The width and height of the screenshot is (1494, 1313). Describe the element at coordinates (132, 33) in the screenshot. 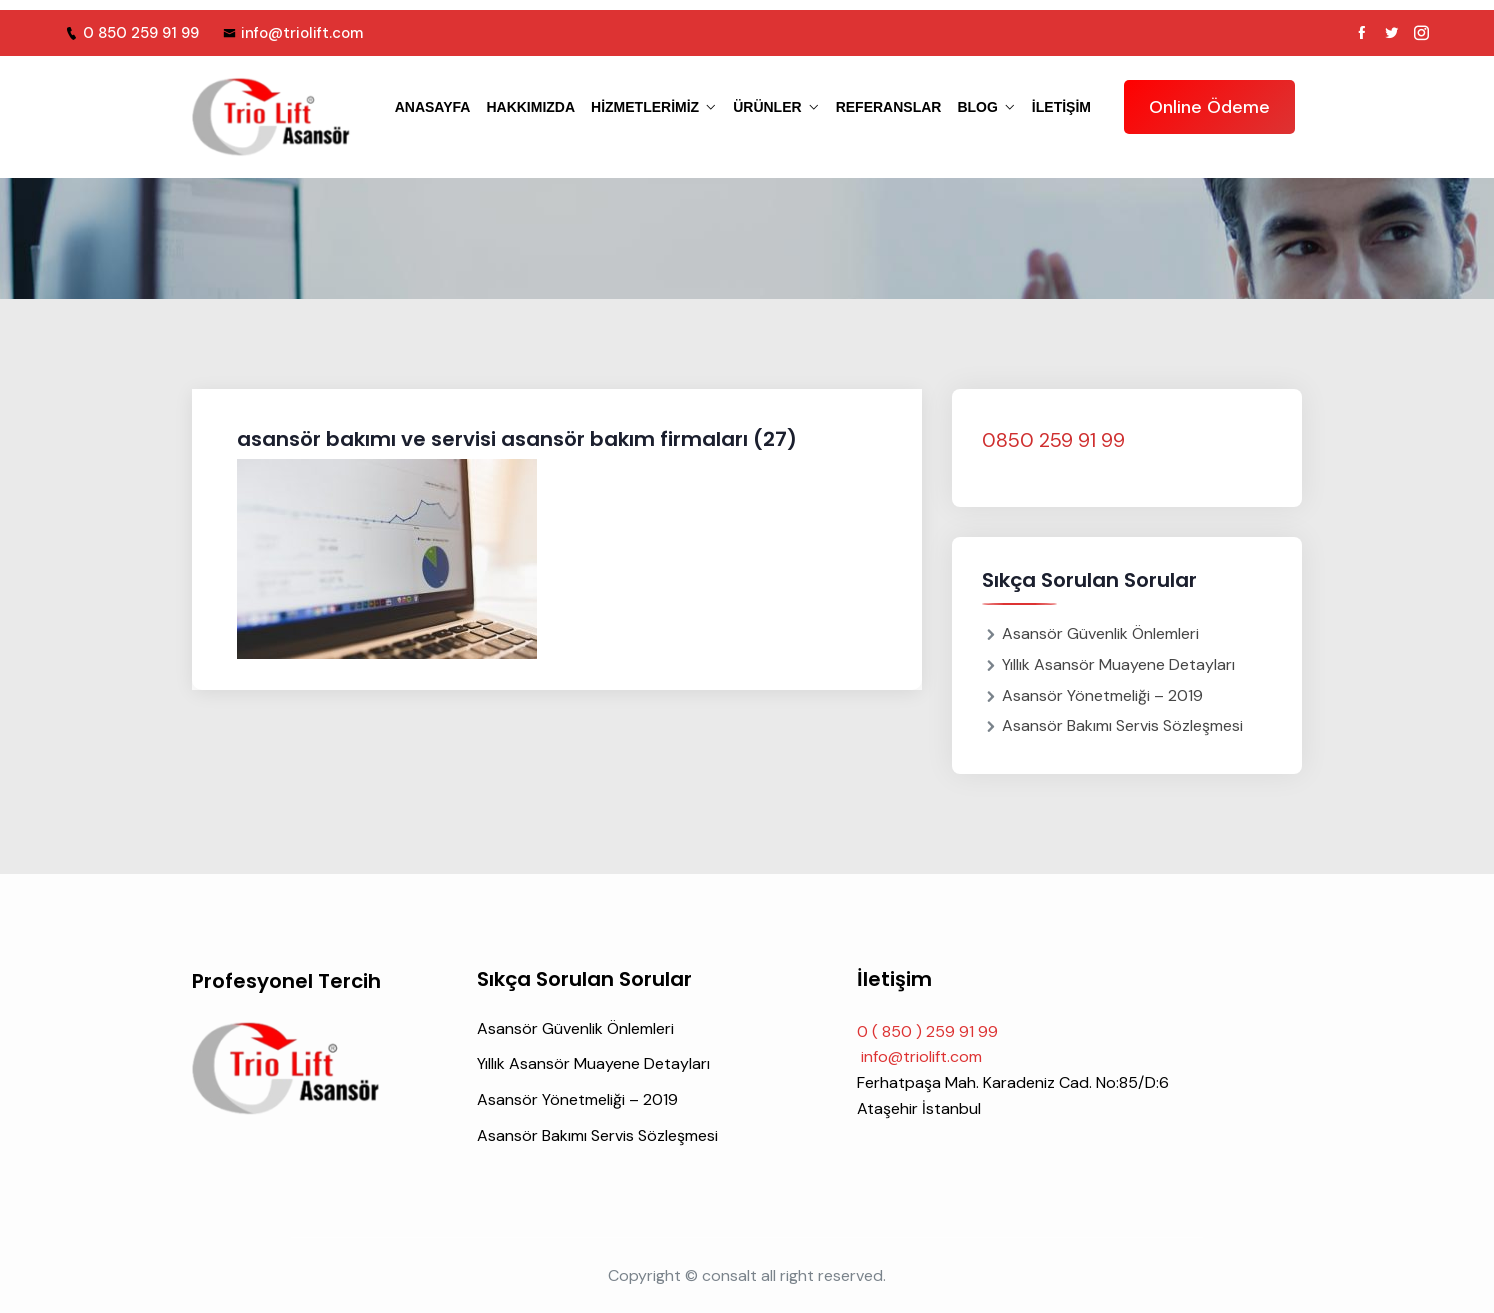

I see `0 850 259 91 99` at that location.